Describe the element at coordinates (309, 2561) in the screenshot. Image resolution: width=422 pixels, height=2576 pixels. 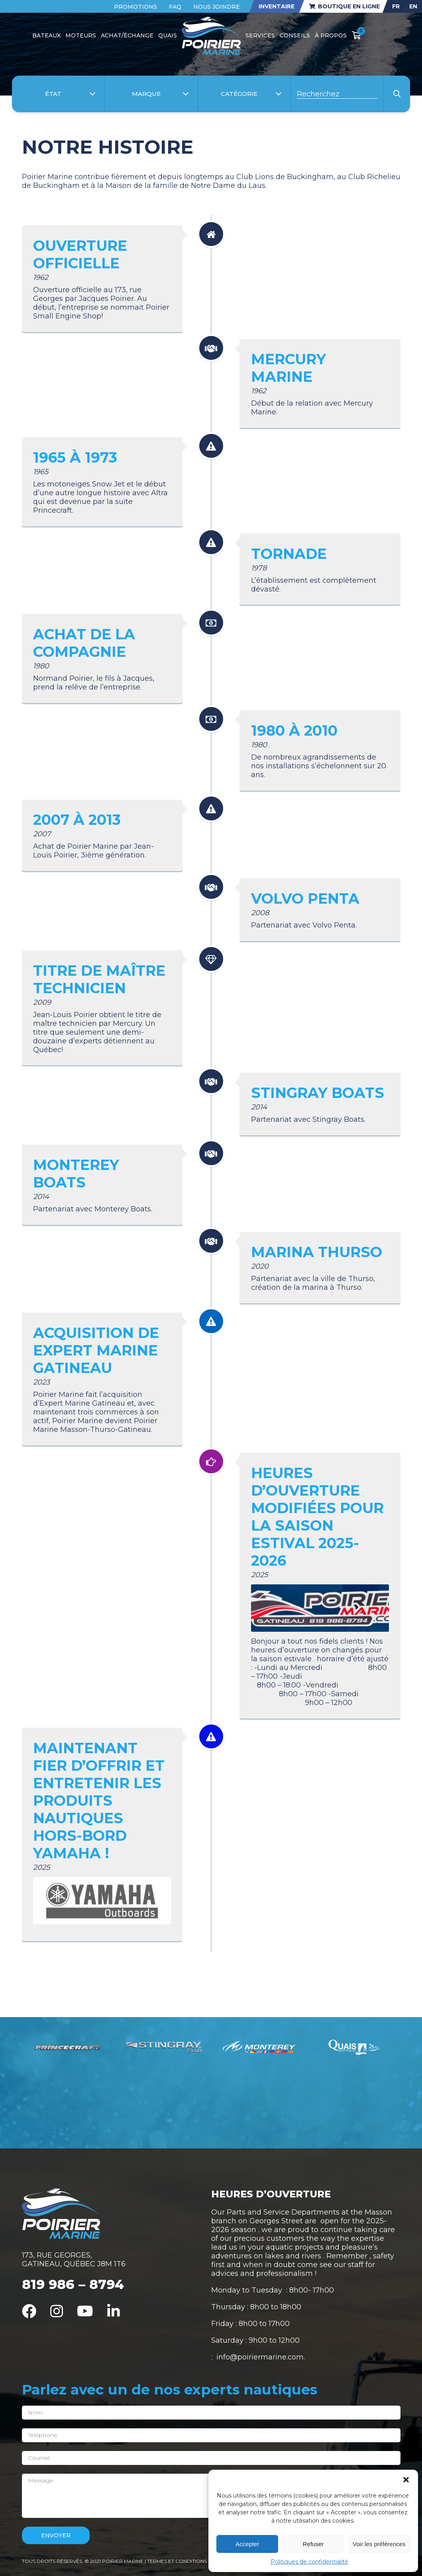
I see `Politiques de confidentialité` at that location.